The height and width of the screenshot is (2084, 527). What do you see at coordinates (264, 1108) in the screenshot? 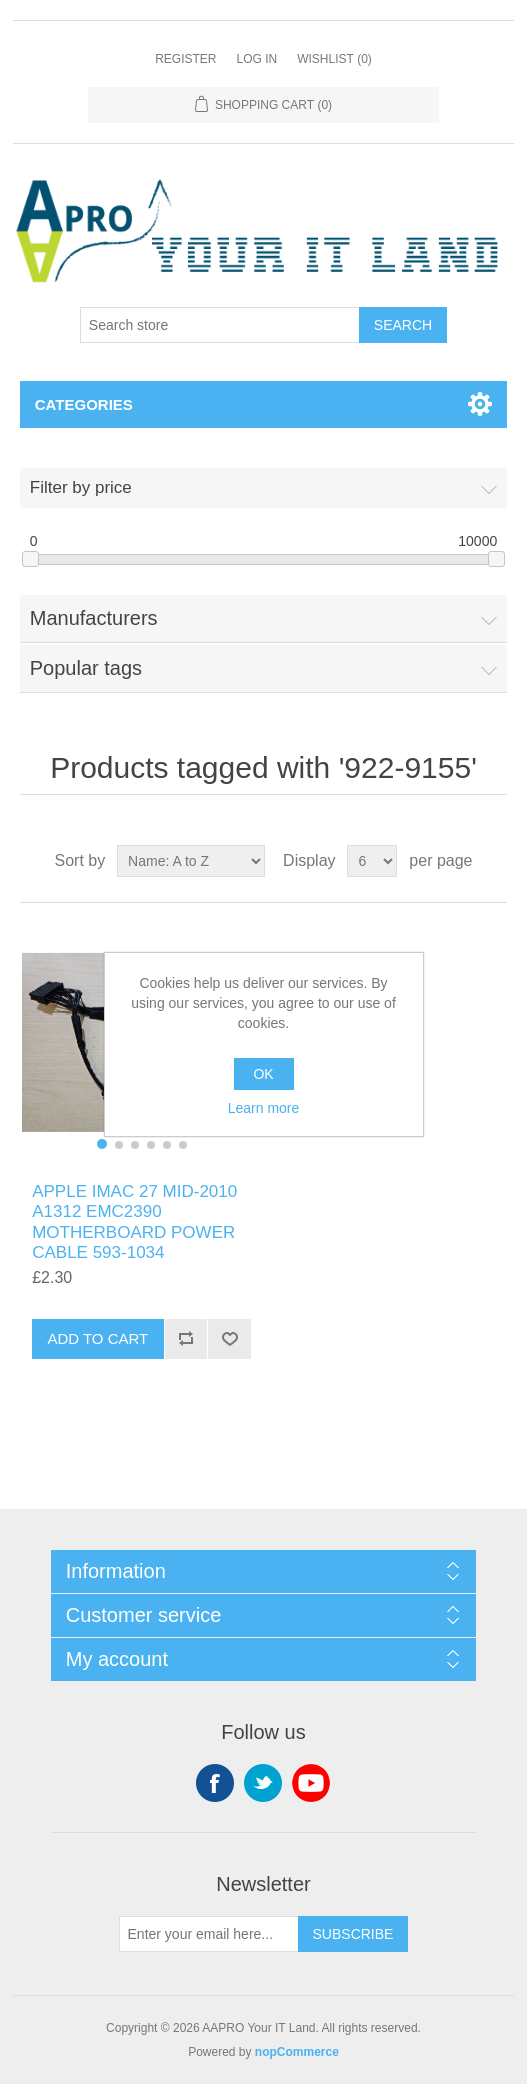
I see `Learn more` at bounding box center [264, 1108].